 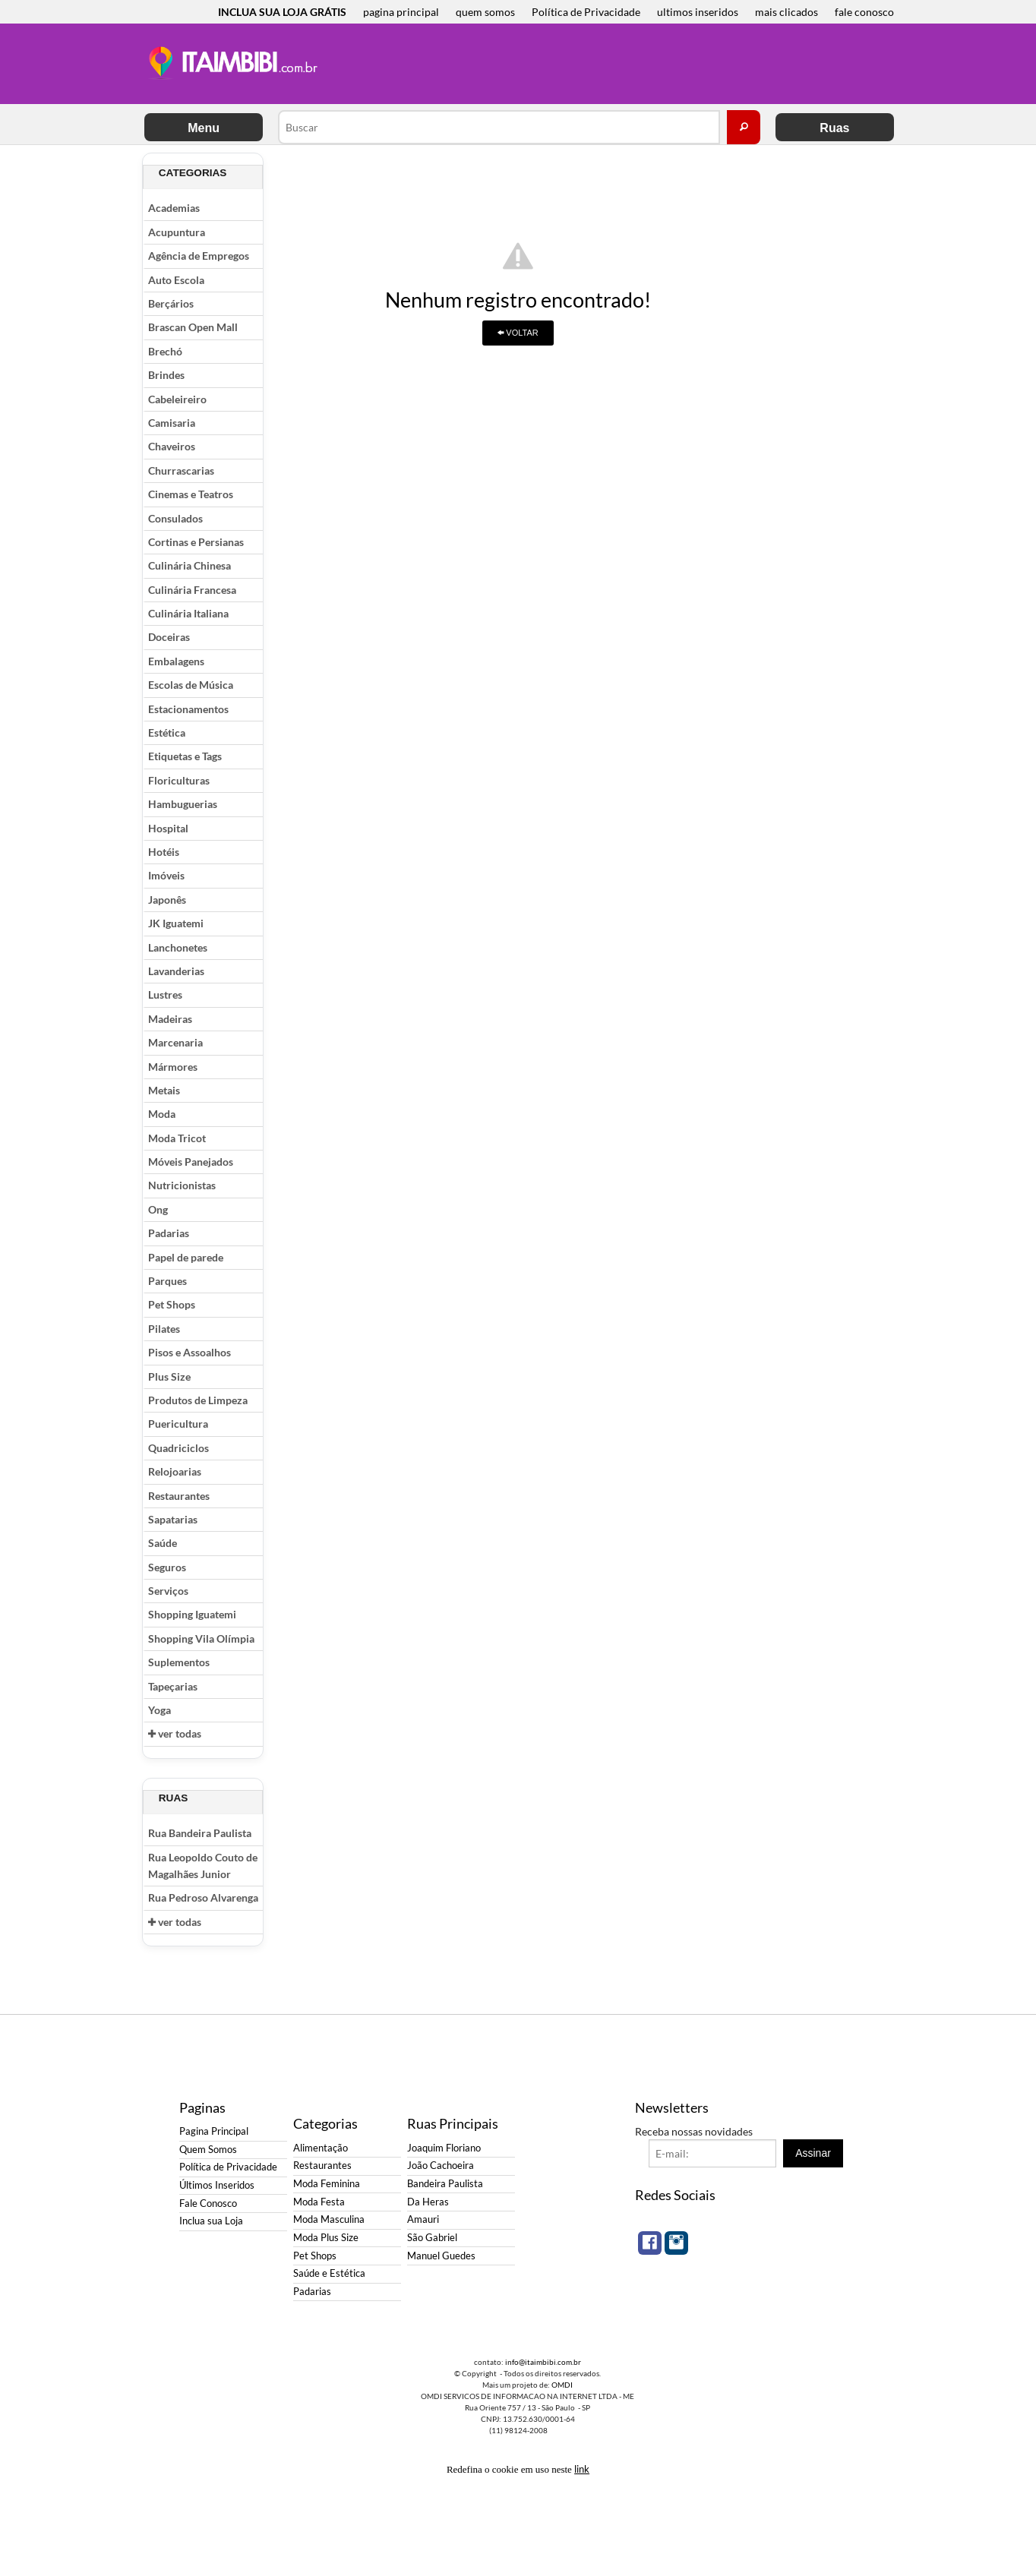 I want to click on Produtos de Limpeza, so click(x=198, y=1400).